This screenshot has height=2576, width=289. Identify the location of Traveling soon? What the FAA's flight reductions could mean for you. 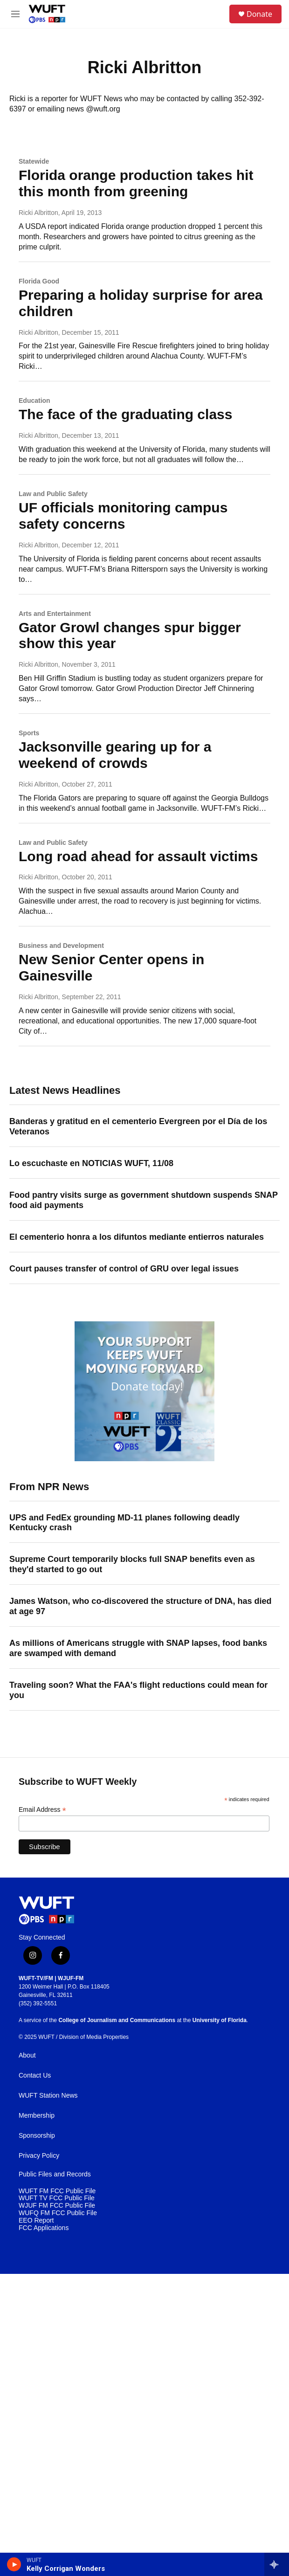
(138, 1690).